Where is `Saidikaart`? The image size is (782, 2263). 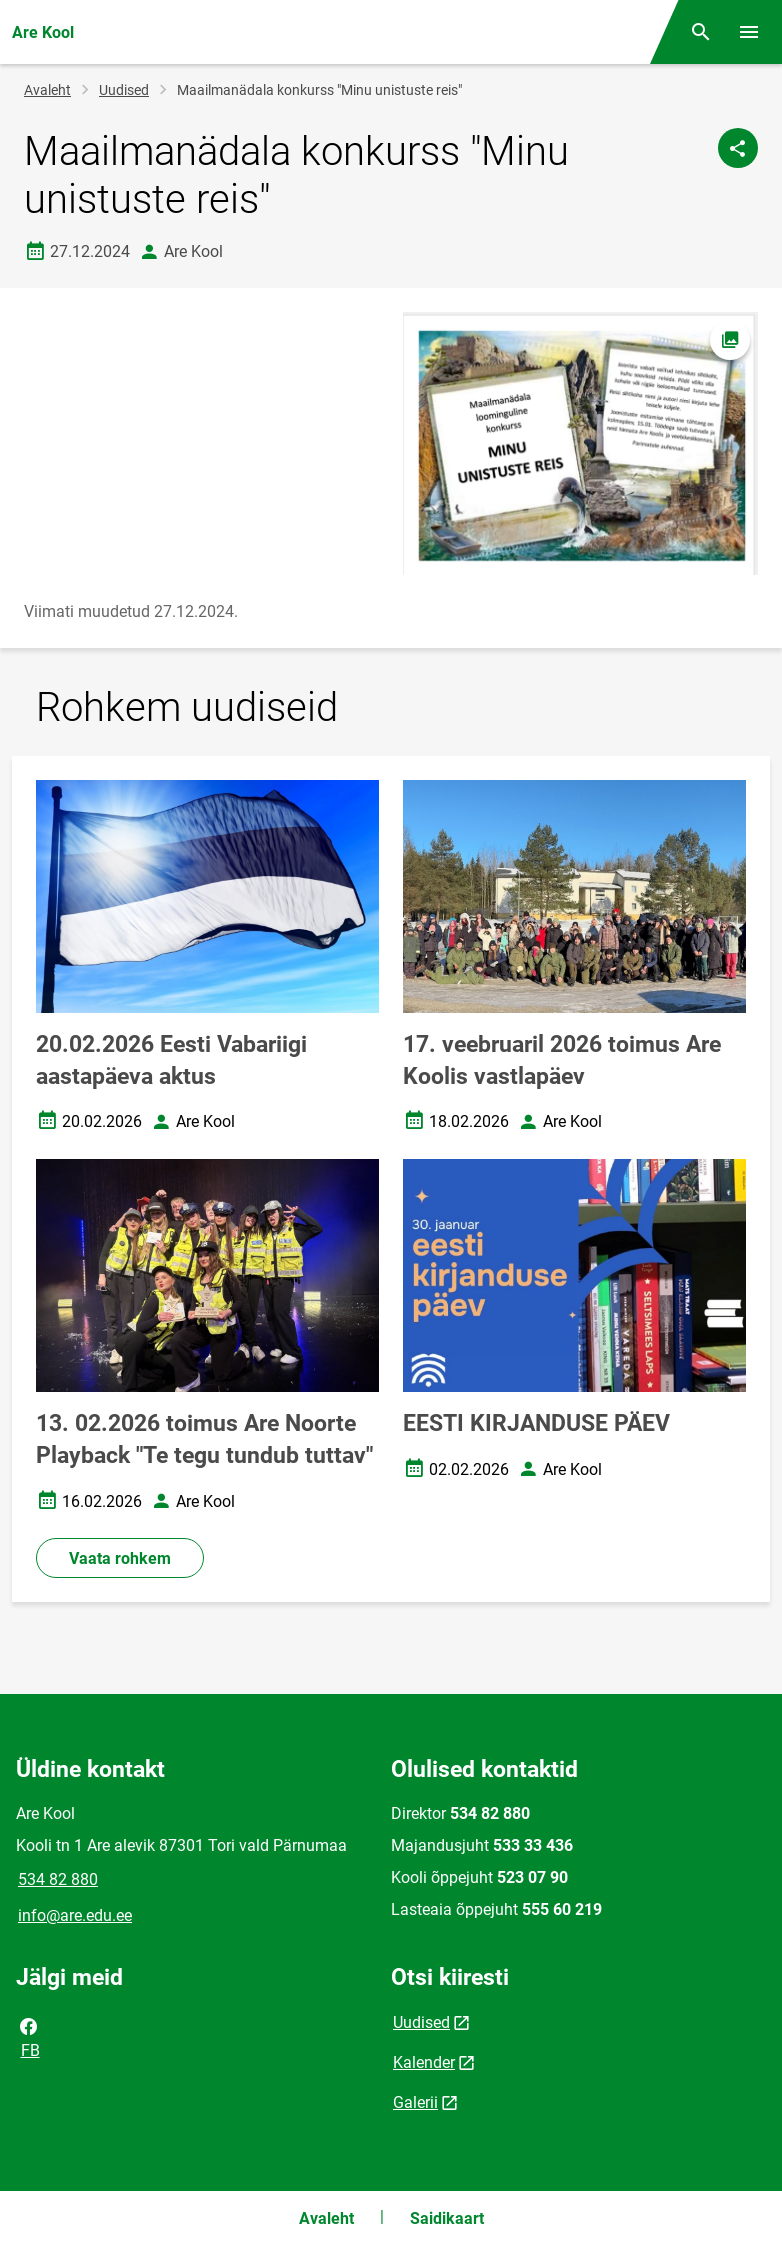
Saidikaart is located at coordinates (447, 2218).